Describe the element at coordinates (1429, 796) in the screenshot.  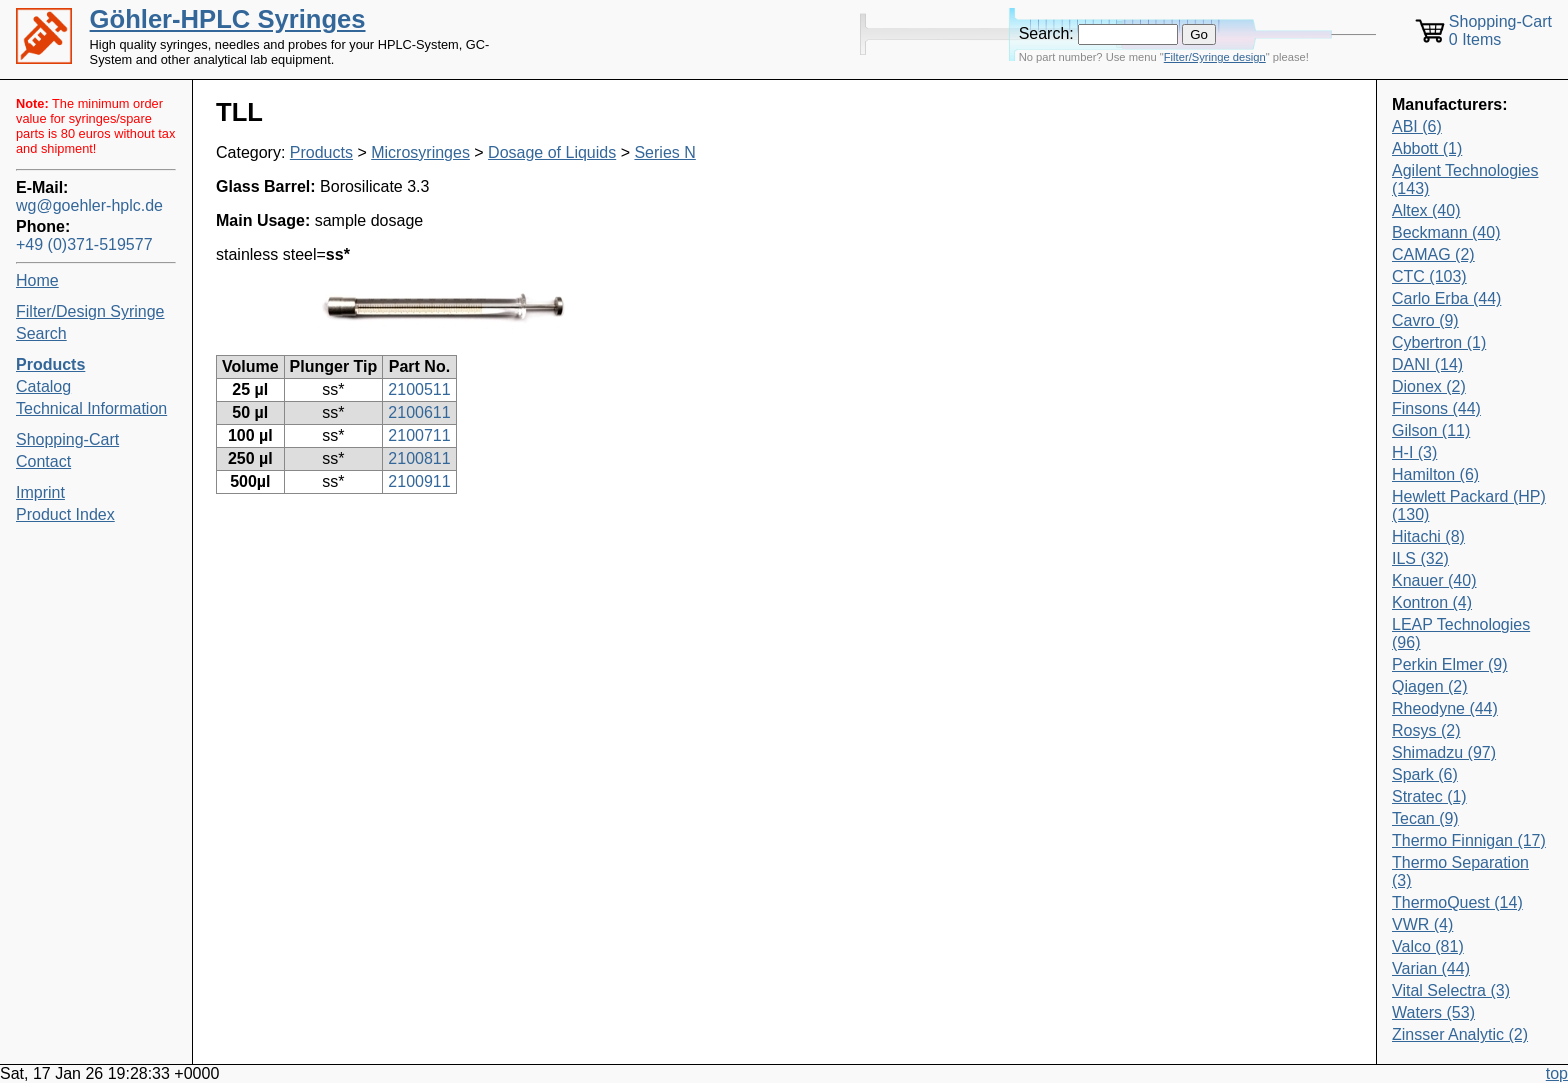
I see `Stratec (1)` at that location.